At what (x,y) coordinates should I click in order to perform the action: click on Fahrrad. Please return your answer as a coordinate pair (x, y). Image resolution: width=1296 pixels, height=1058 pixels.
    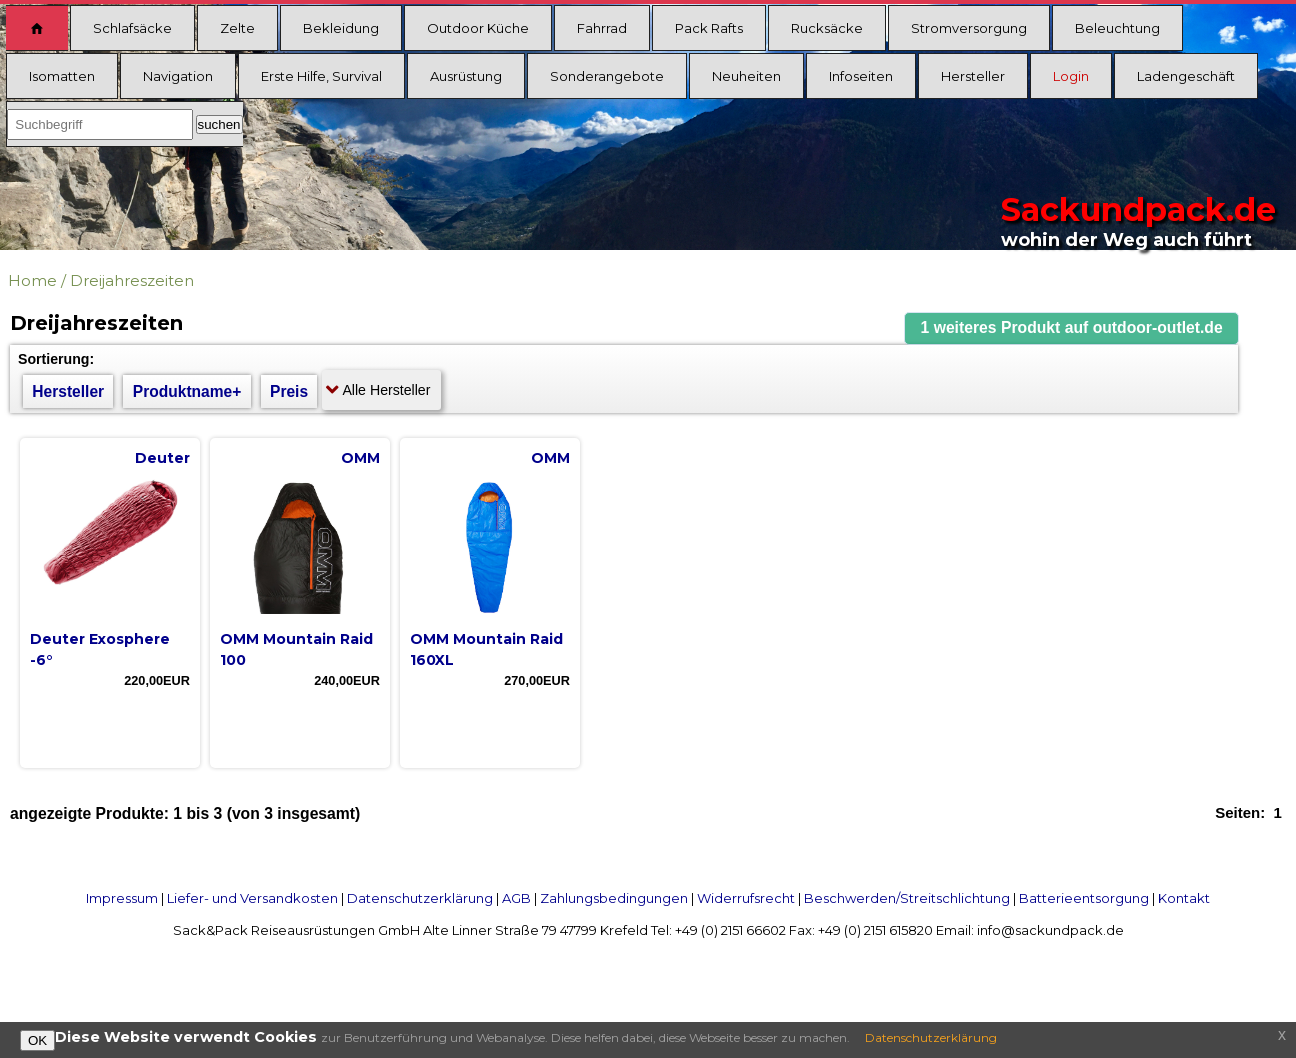
    Looking at the image, I should click on (602, 28).